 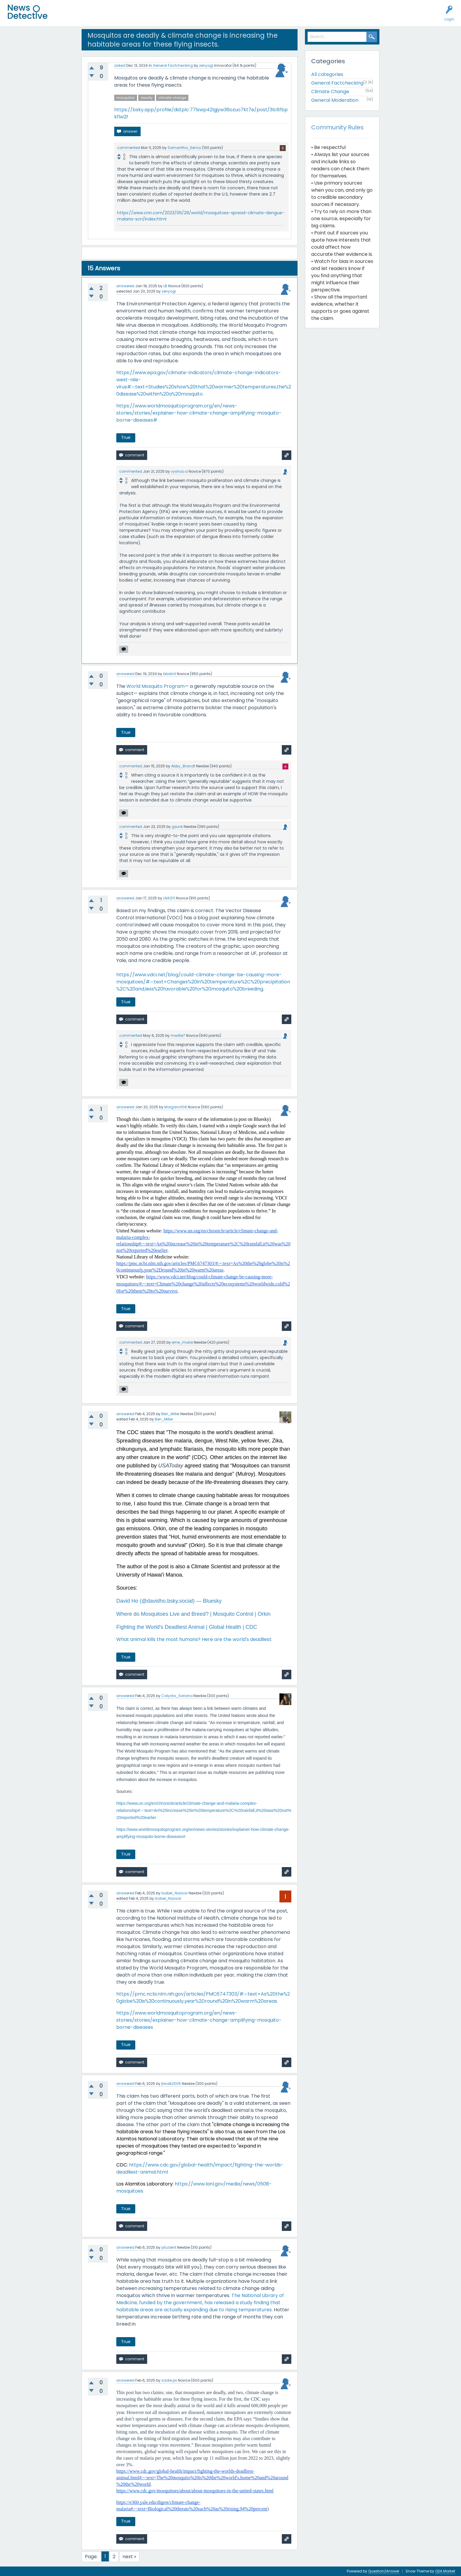 What do you see at coordinates (125, 285) in the screenshot?
I see `answered` at bounding box center [125, 285].